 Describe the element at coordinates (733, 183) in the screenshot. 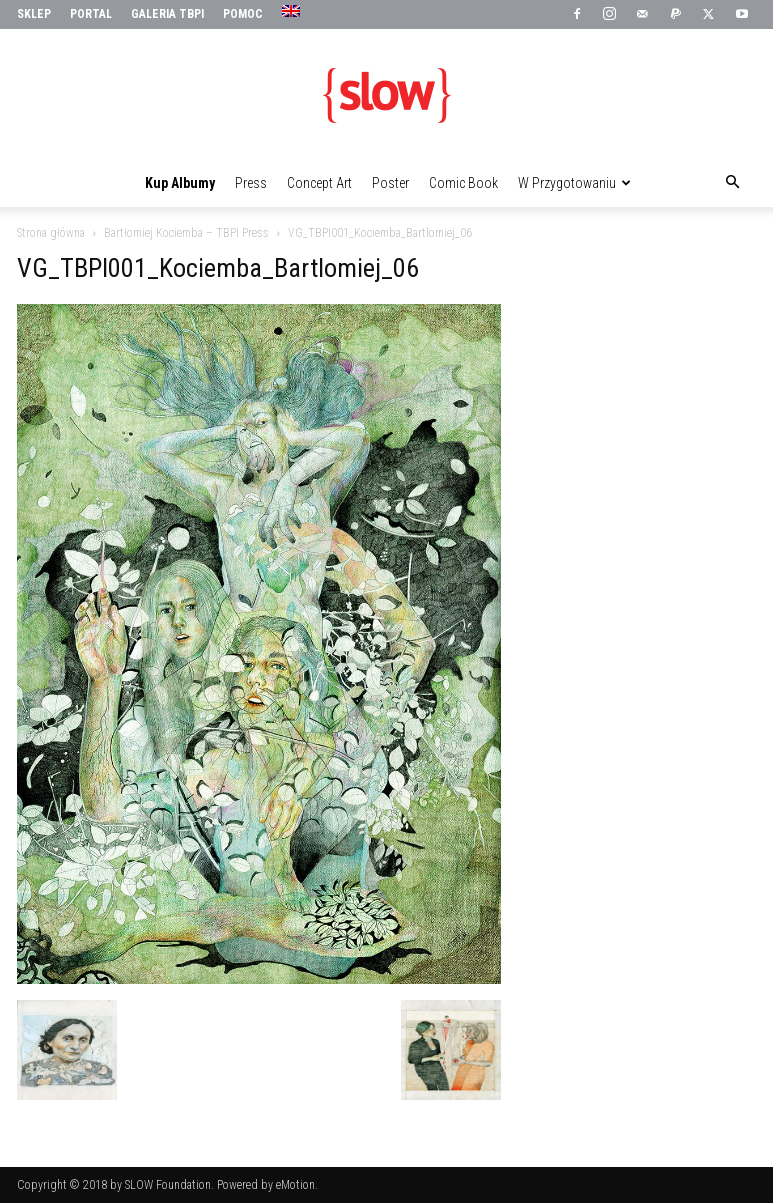

I see `[button]` at that location.